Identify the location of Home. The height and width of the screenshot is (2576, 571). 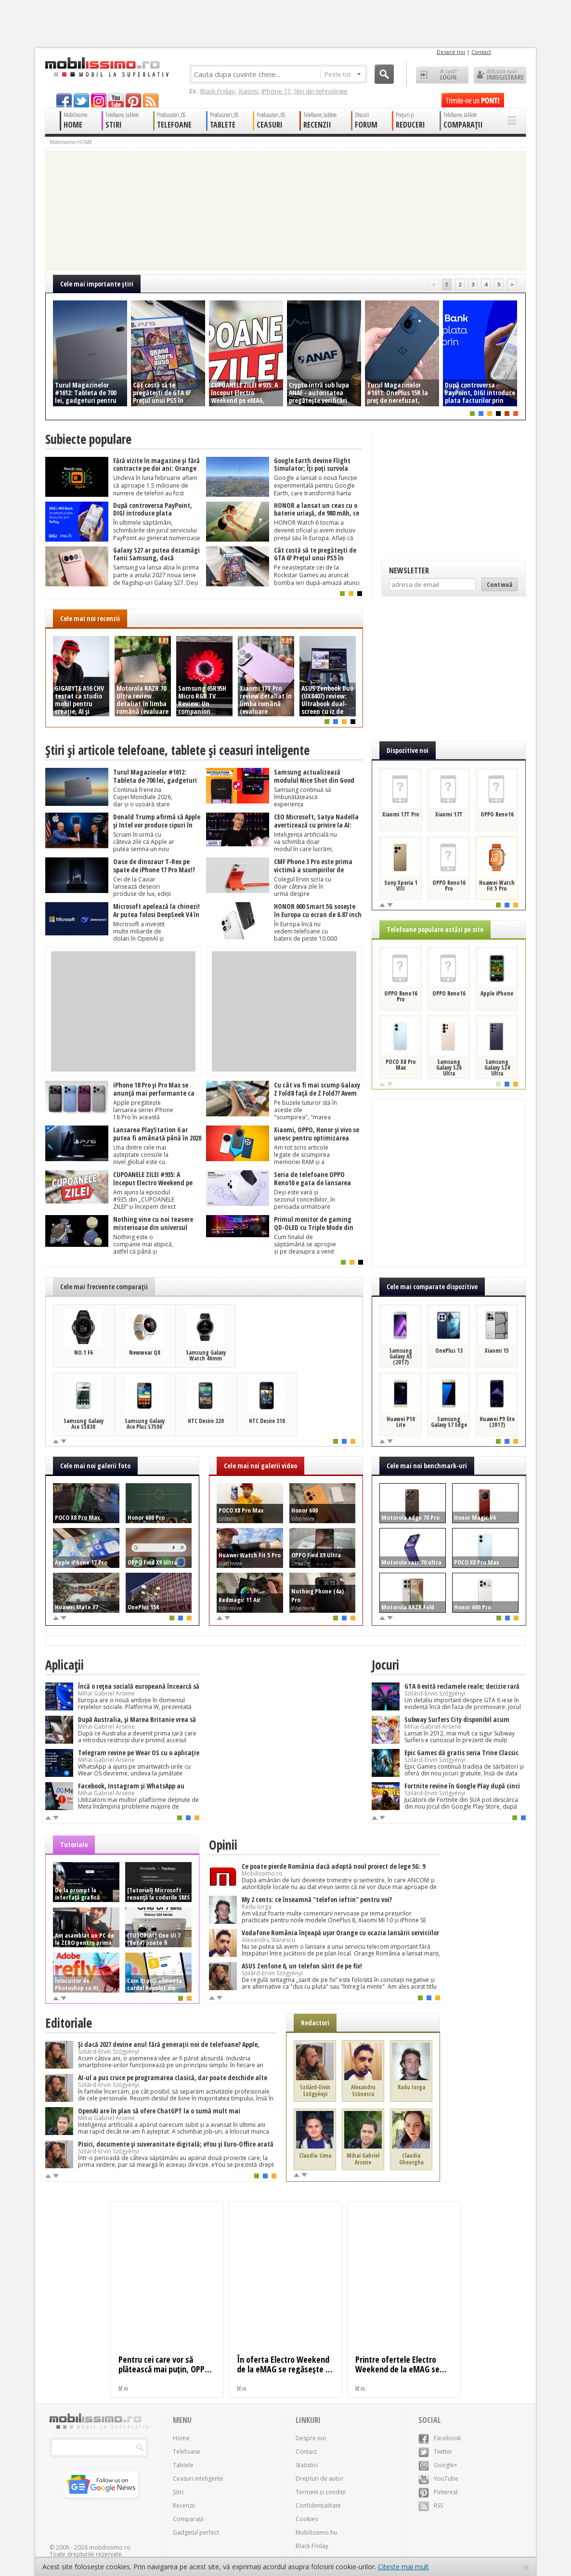
(181, 2438).